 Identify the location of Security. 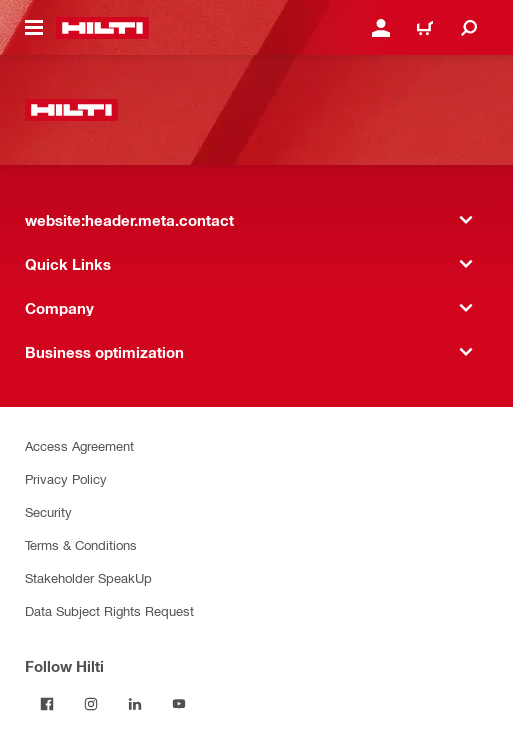
(48, 511).